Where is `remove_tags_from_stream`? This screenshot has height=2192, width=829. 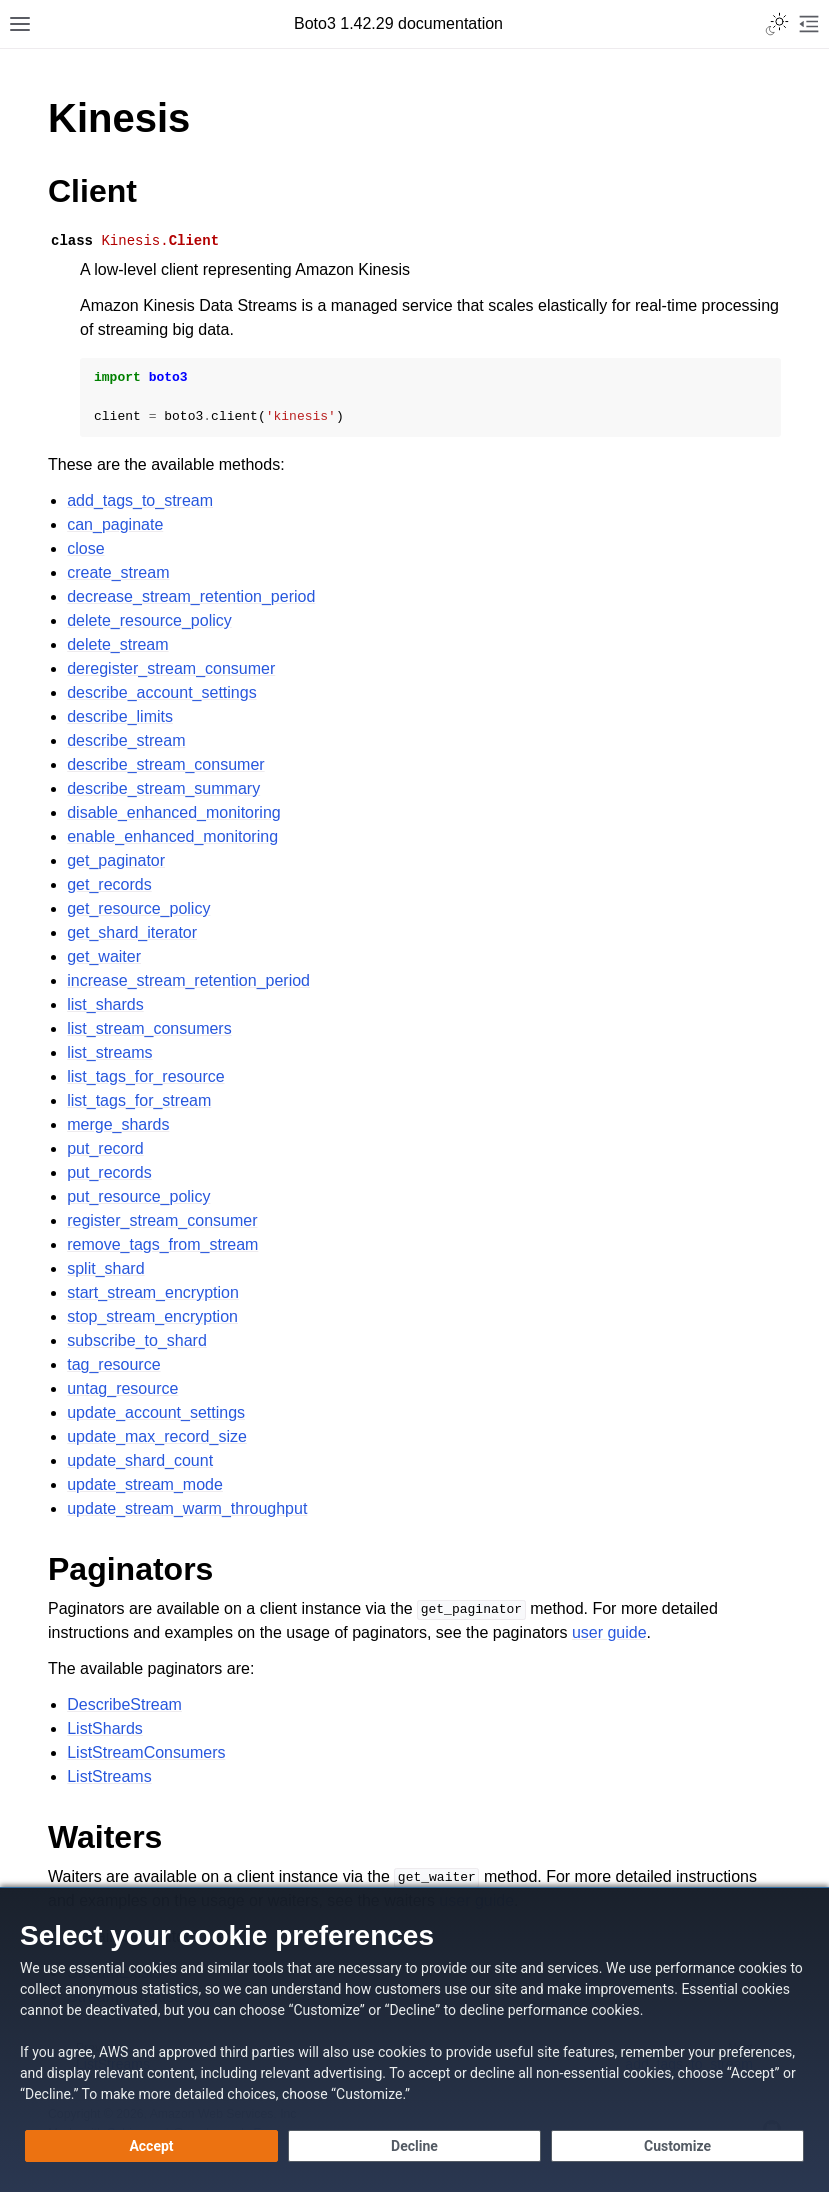 remove_tags_from_stream is located at coordinates (162, 1244).